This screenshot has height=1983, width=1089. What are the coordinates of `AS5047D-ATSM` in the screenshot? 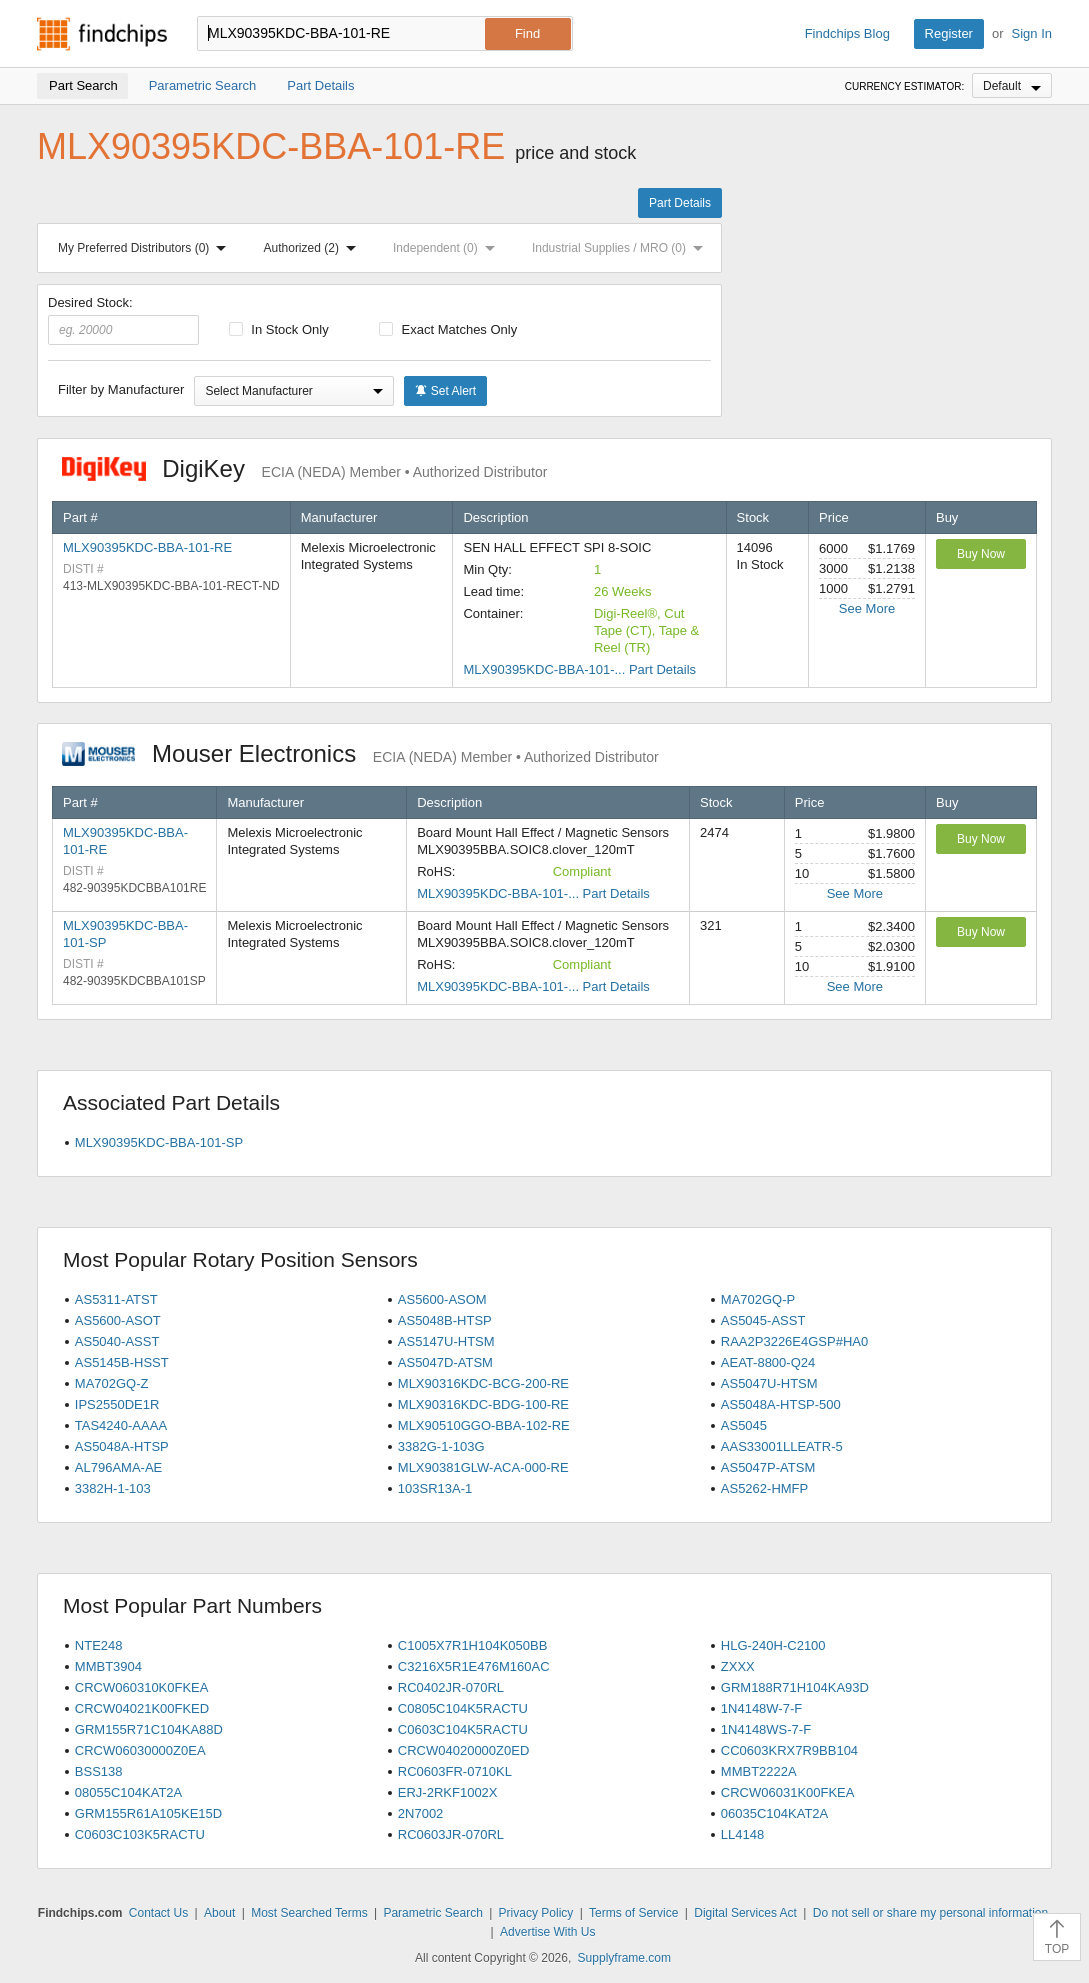 It's located at (445, 1362).